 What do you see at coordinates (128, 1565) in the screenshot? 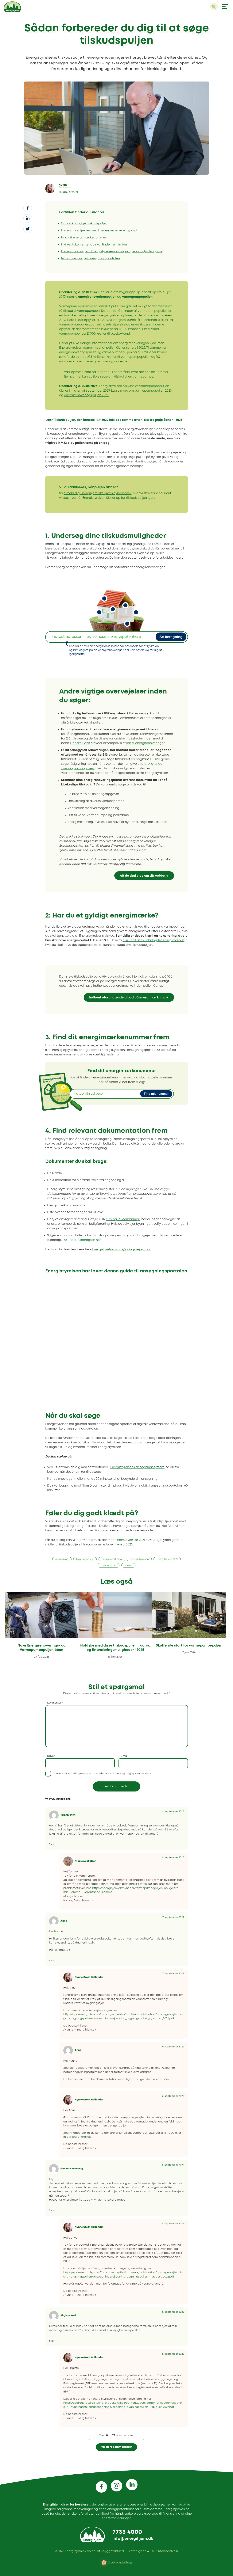
I see `tilskud` at bounding box center [128, 1565].